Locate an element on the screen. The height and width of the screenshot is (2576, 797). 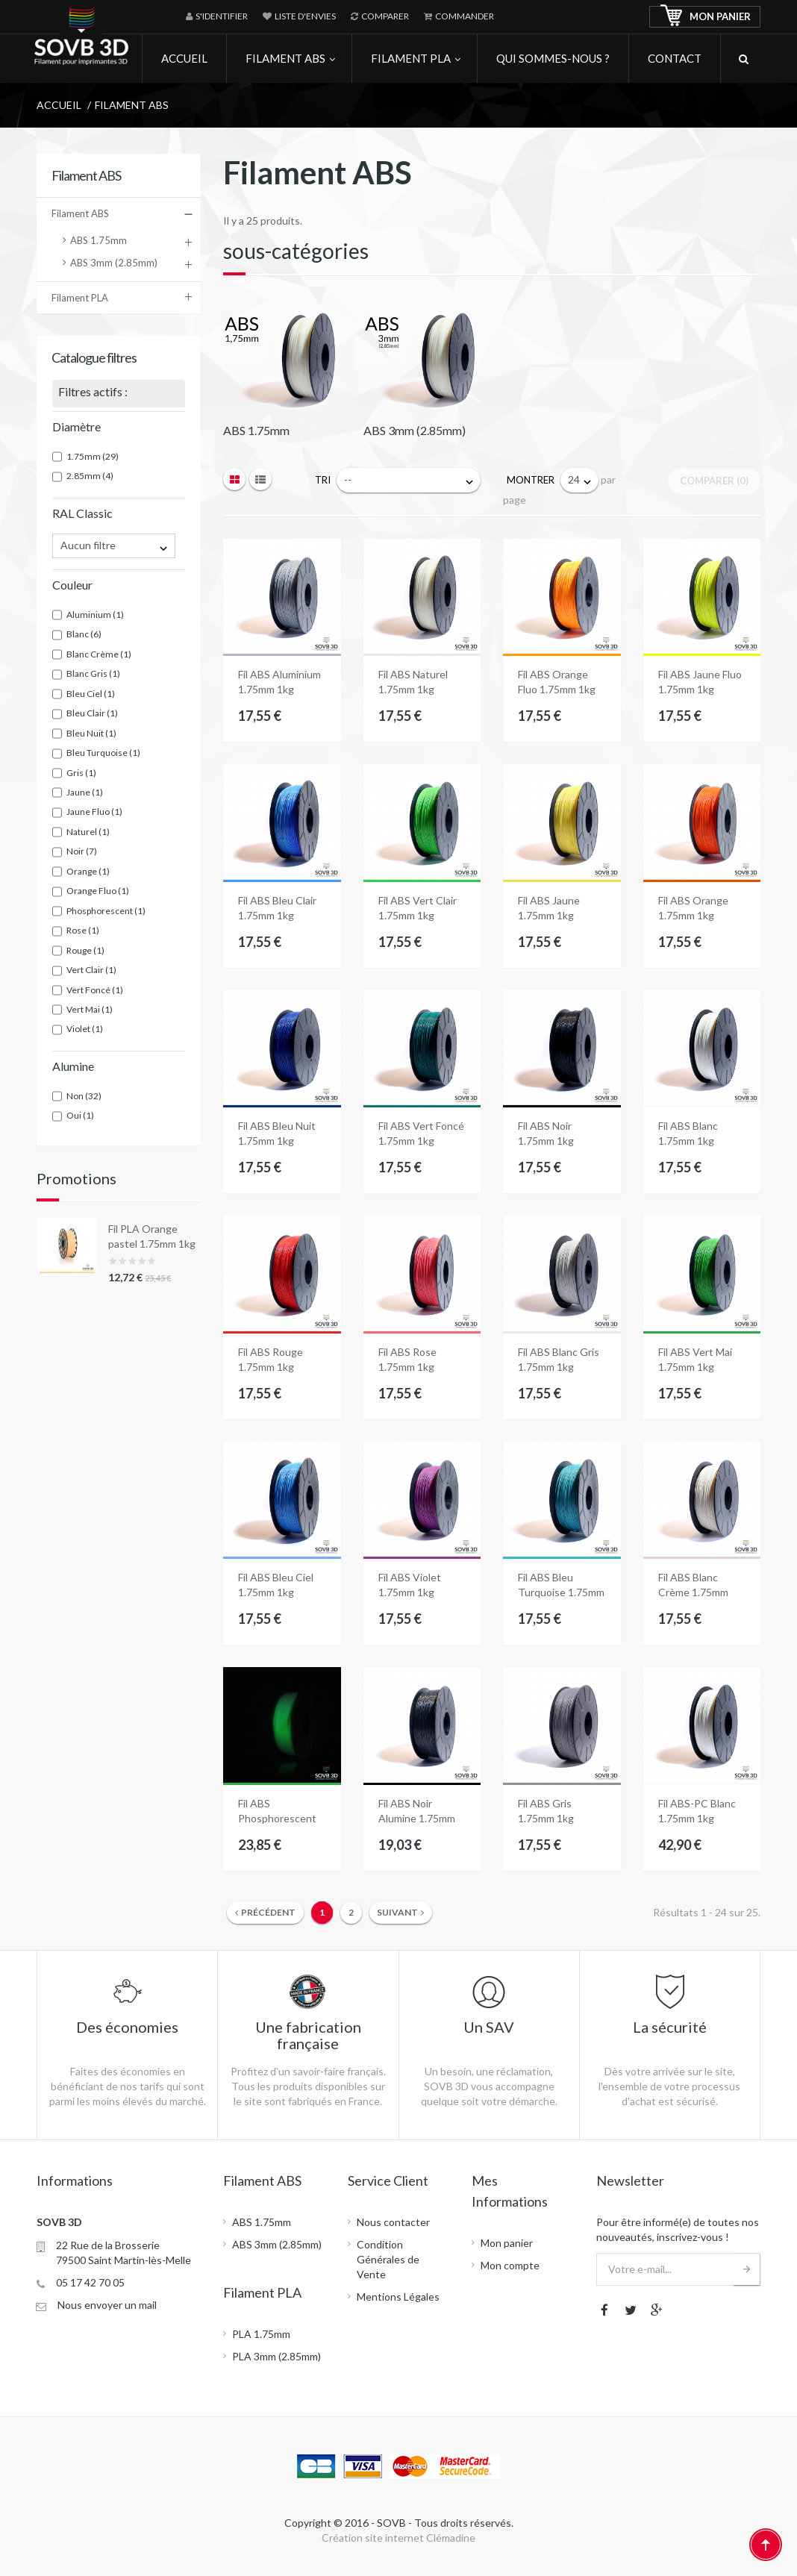
Fil ABS Rouge 1.75mm 1kg is located at coordinates (270, 1359).